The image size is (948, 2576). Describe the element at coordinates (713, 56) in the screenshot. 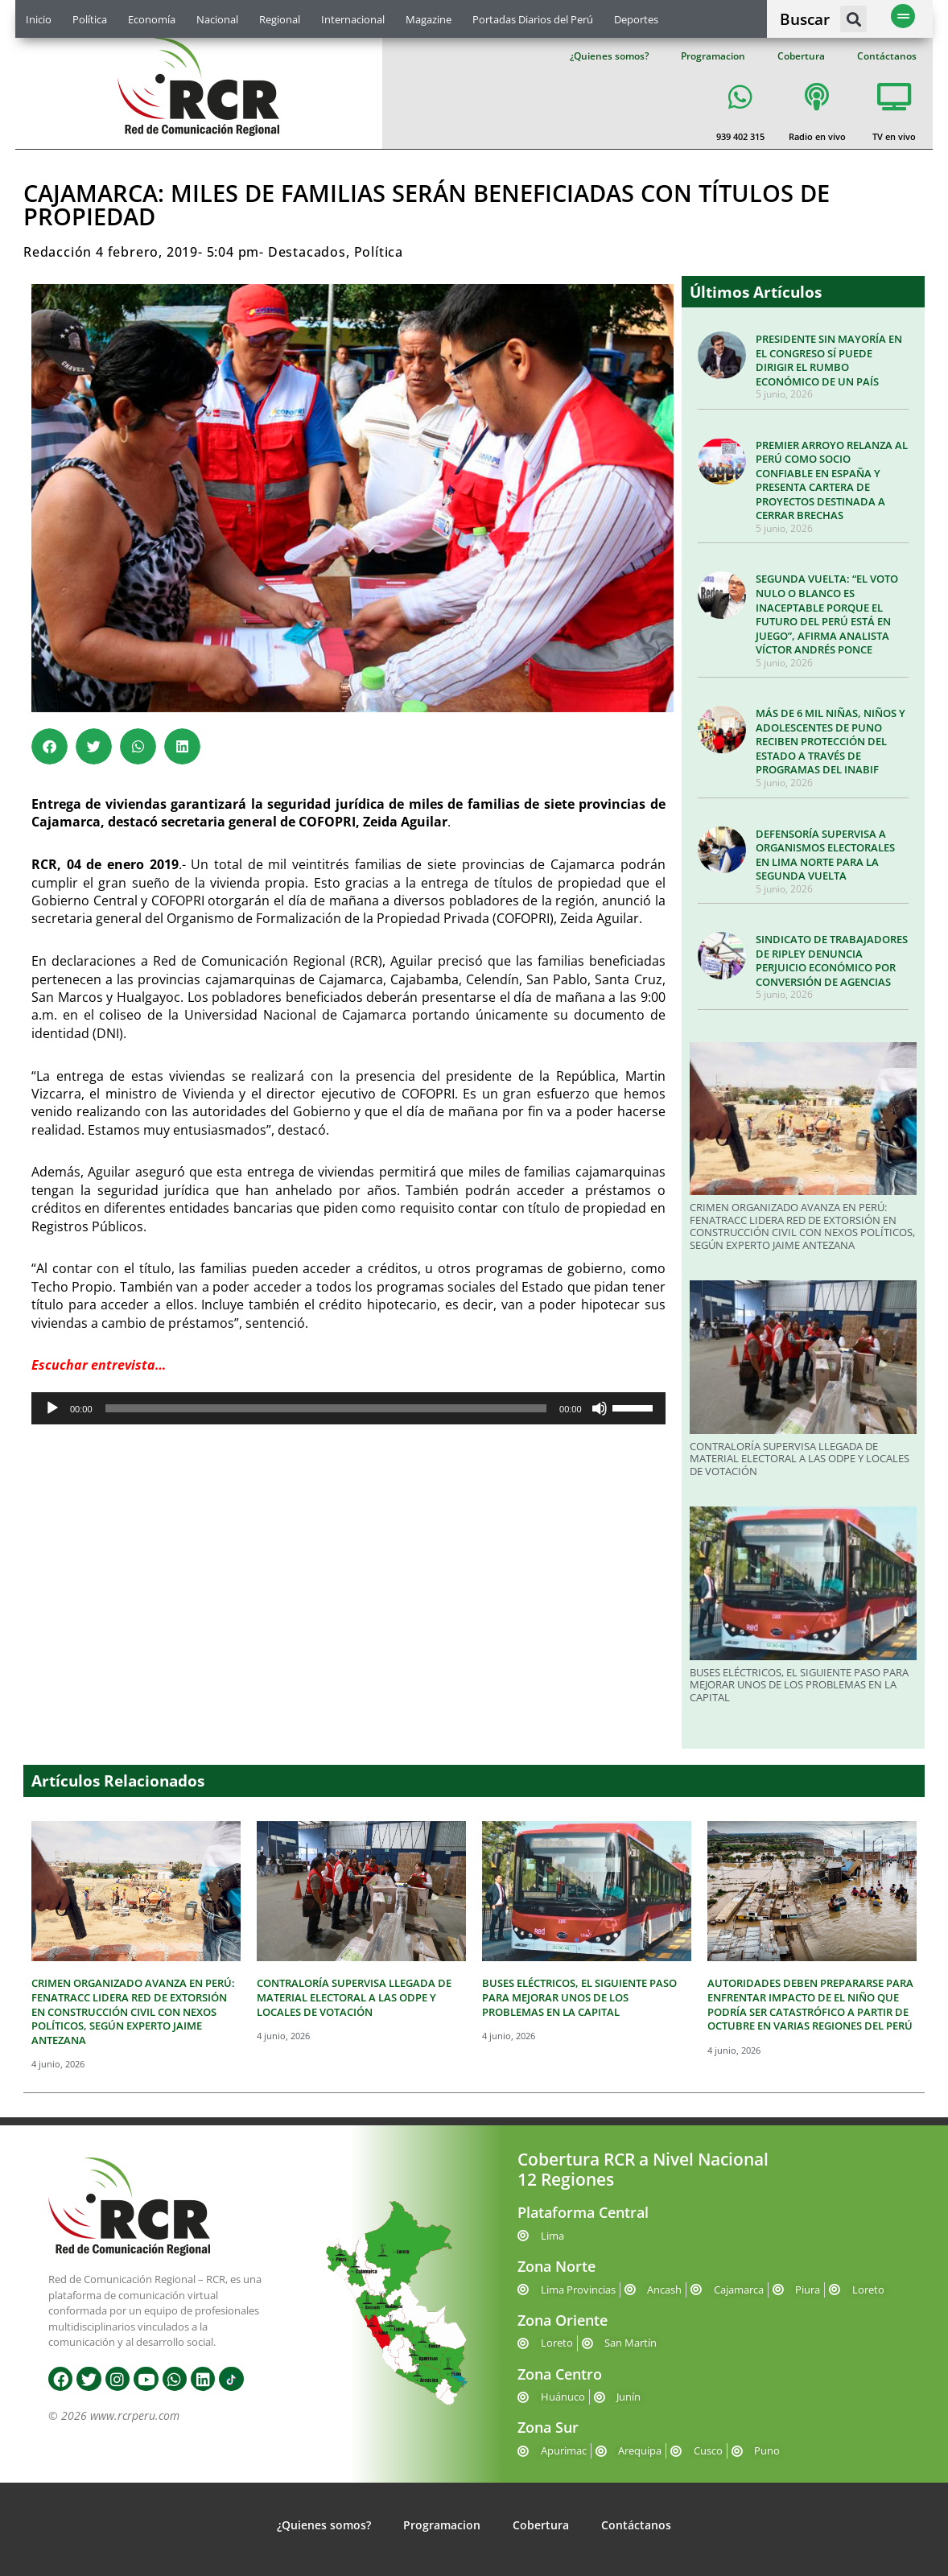

I see `Programacion` at that location.